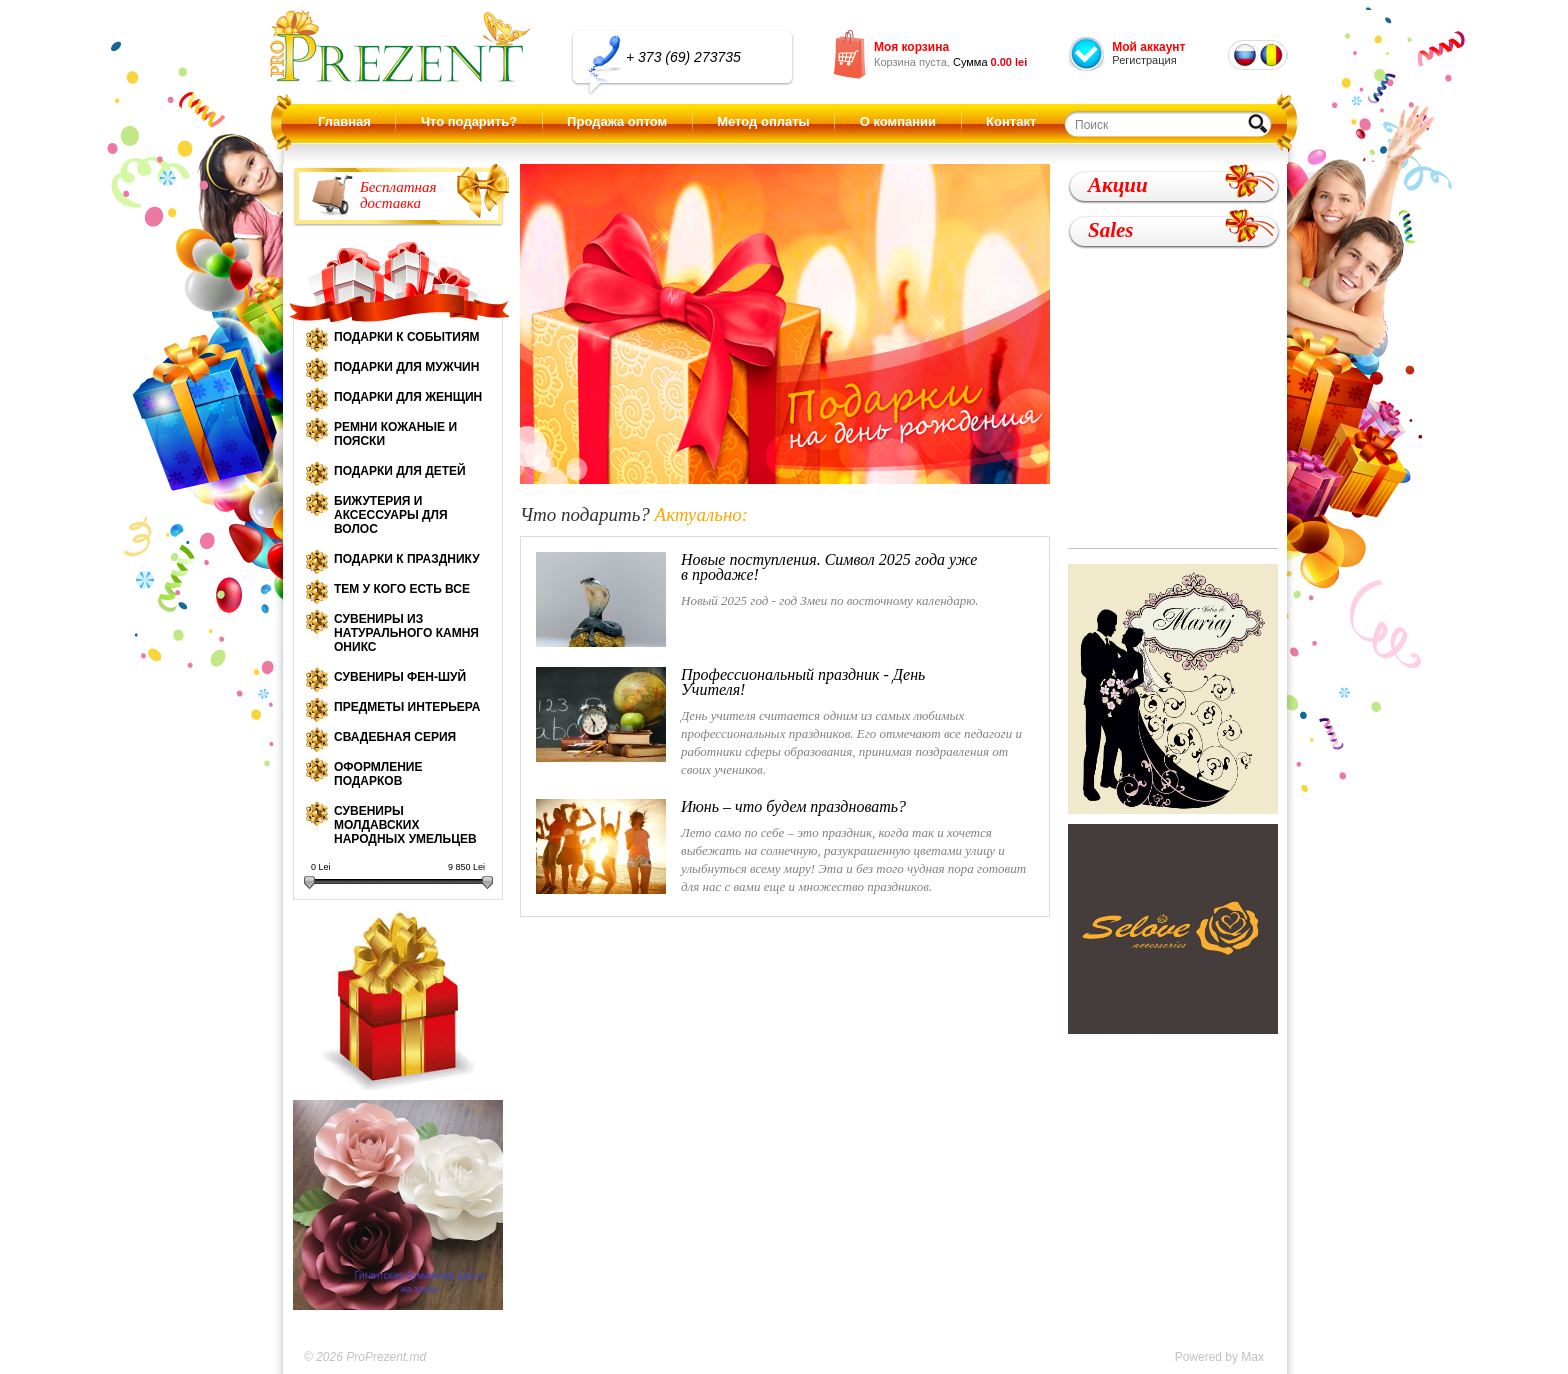 This screenshot has width=1568, height=1374. What do you see at coordinates (758, 599) in the screenshot?
I see `Новый 2025 год - год Змеи по восточному календарю.` at bounding box center [758, 599].